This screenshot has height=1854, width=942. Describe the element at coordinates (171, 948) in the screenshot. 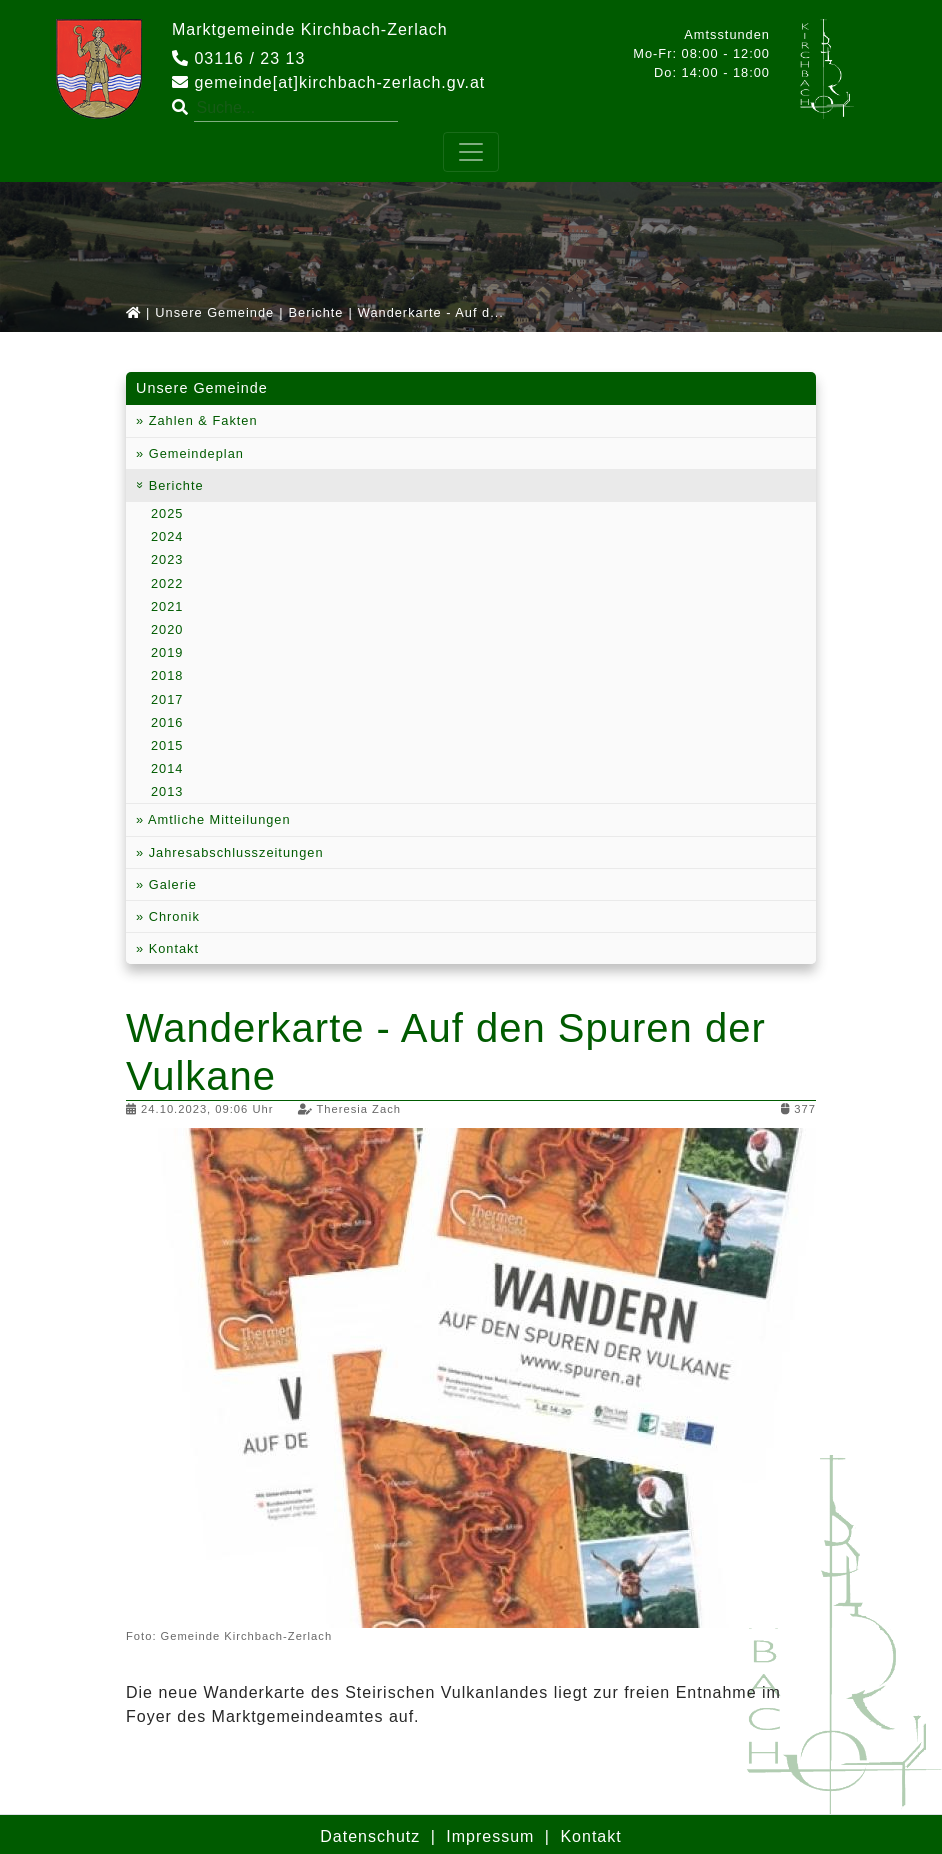

I see `Kontakt` at that location.